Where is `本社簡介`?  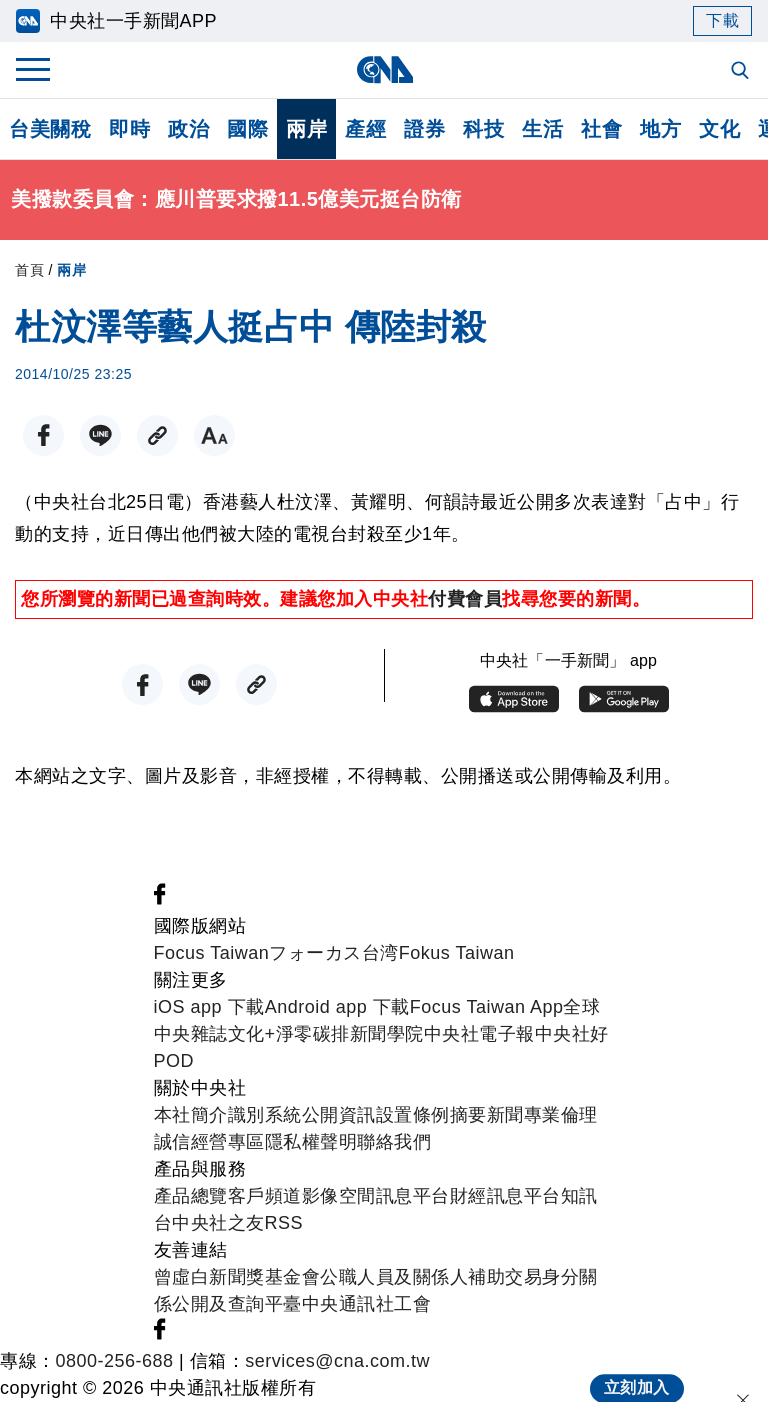 本社簡介 is located at coordinates (191, 1115).